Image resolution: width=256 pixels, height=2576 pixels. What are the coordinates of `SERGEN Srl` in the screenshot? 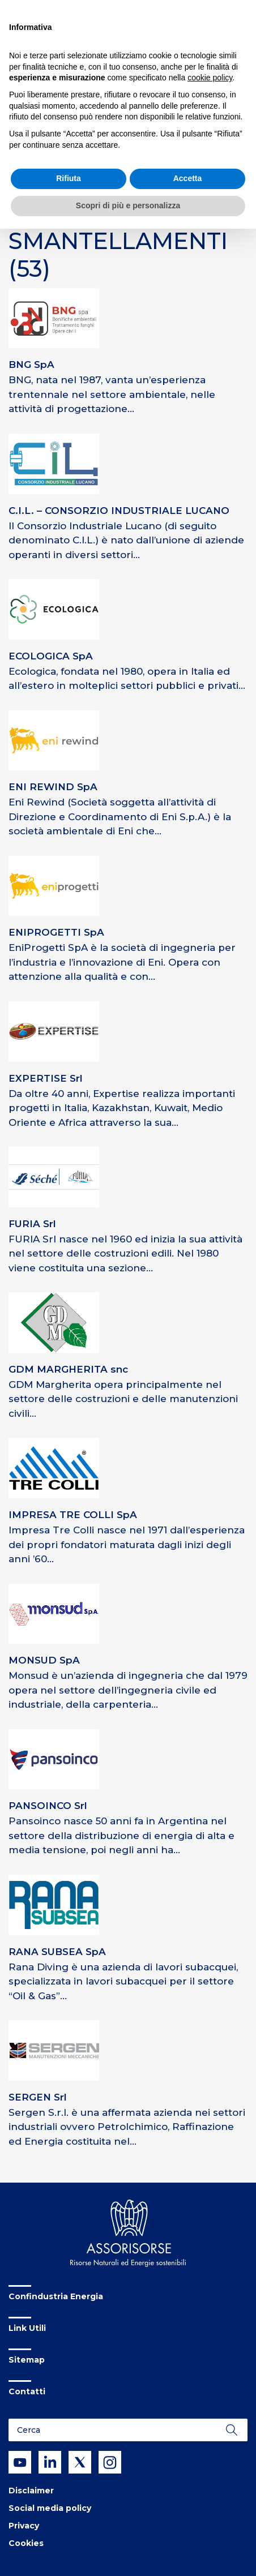 It's located at (37, 2097).